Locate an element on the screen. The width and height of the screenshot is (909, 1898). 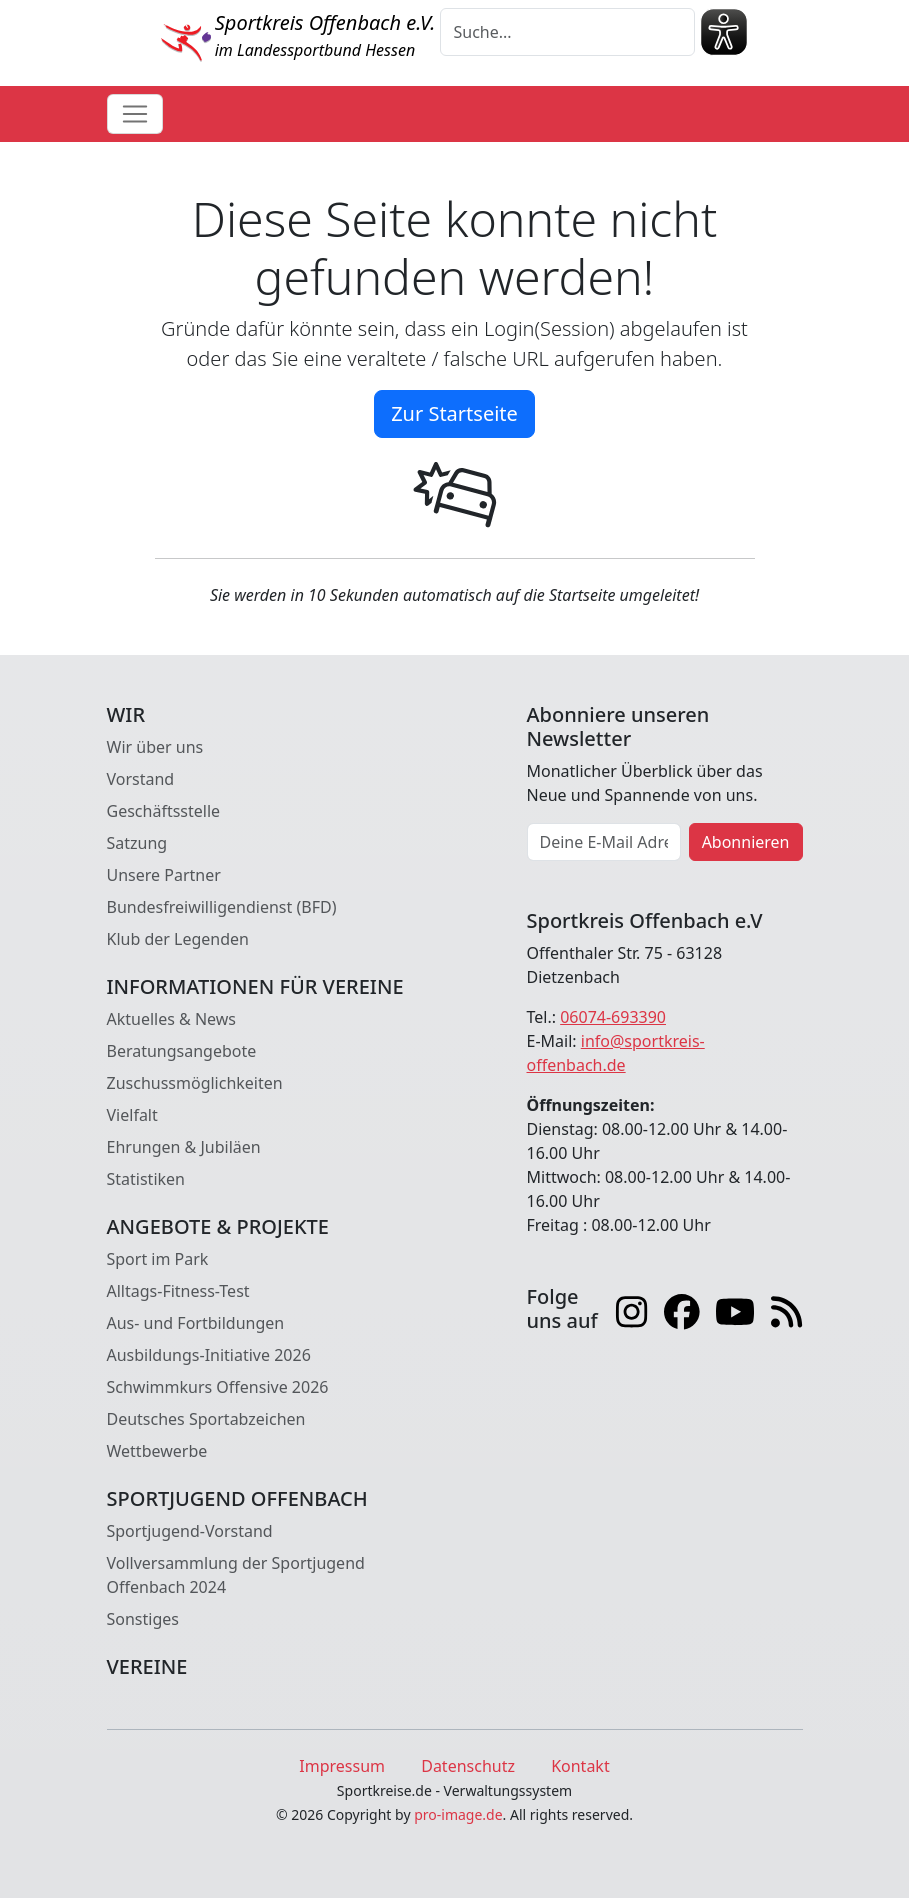
Zur Startseite [button] is located at coordinates (454, 413).